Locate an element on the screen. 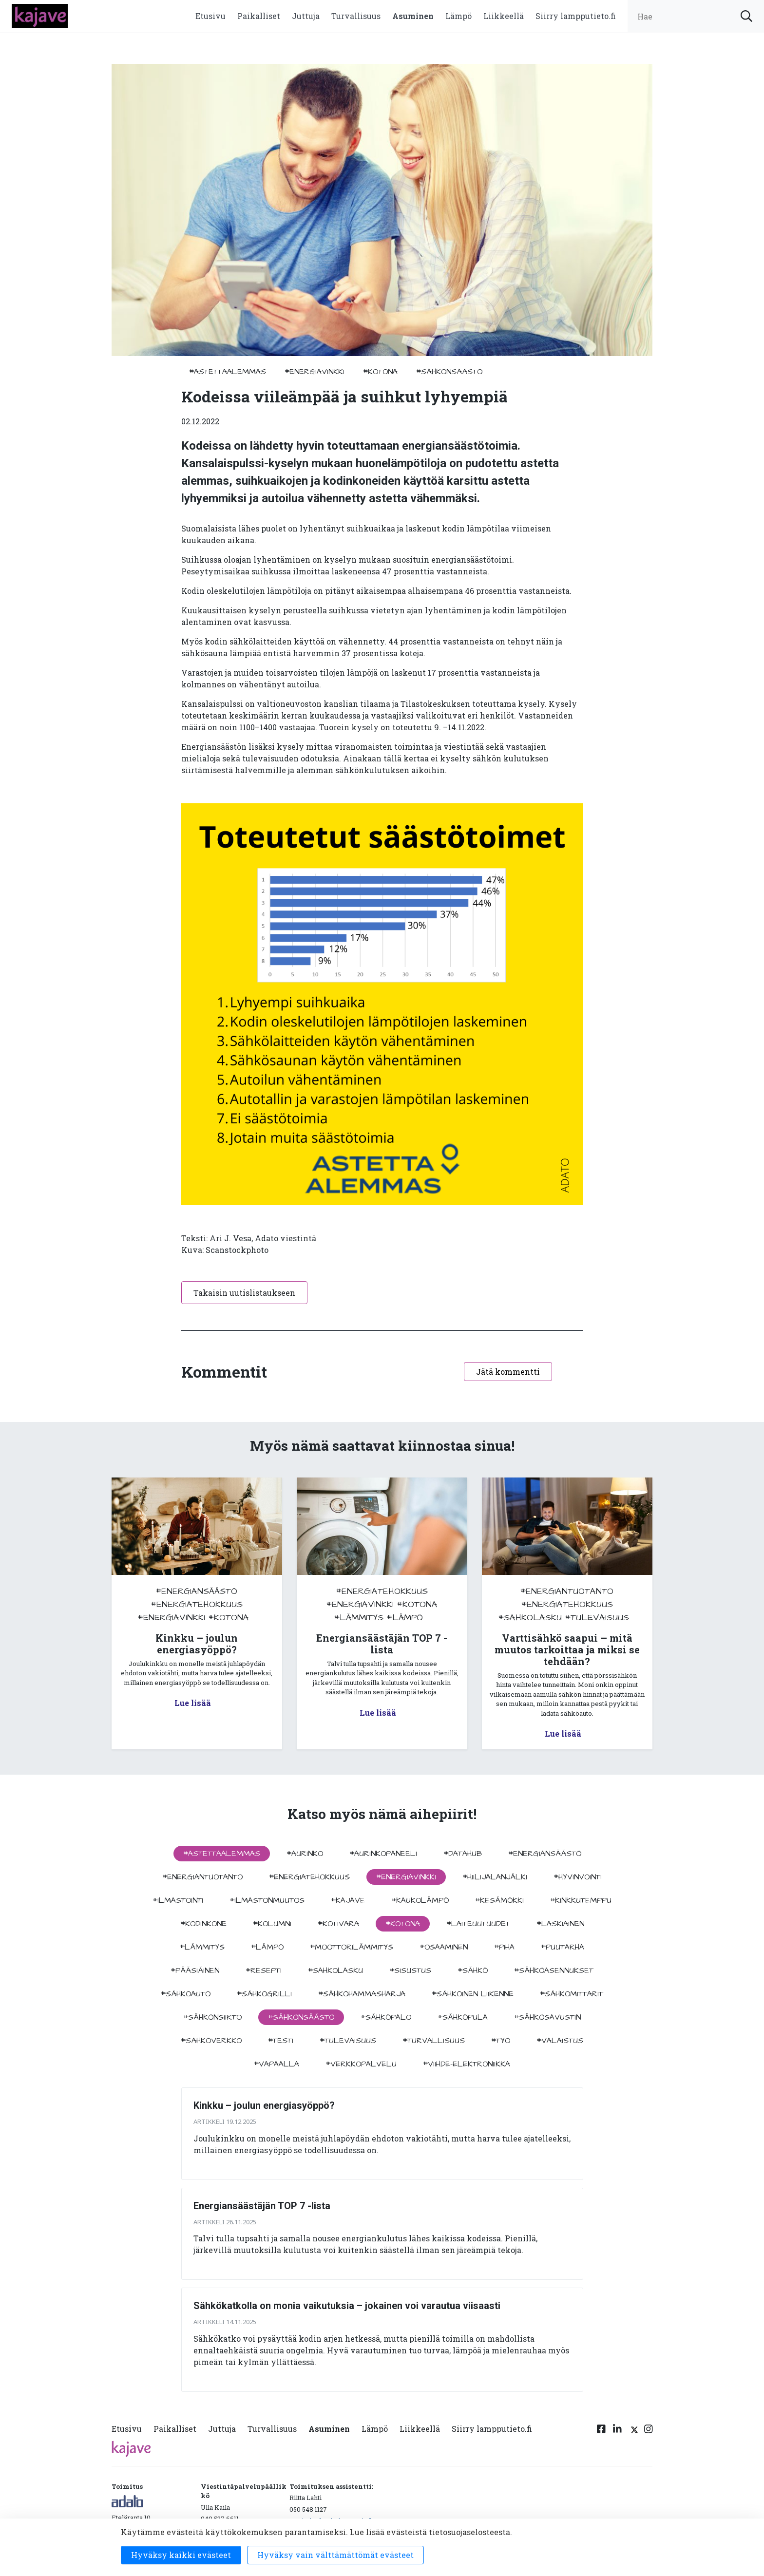 This screenshot has width=764, height=2576. #sähkö is located at coordinates (473, 1970).